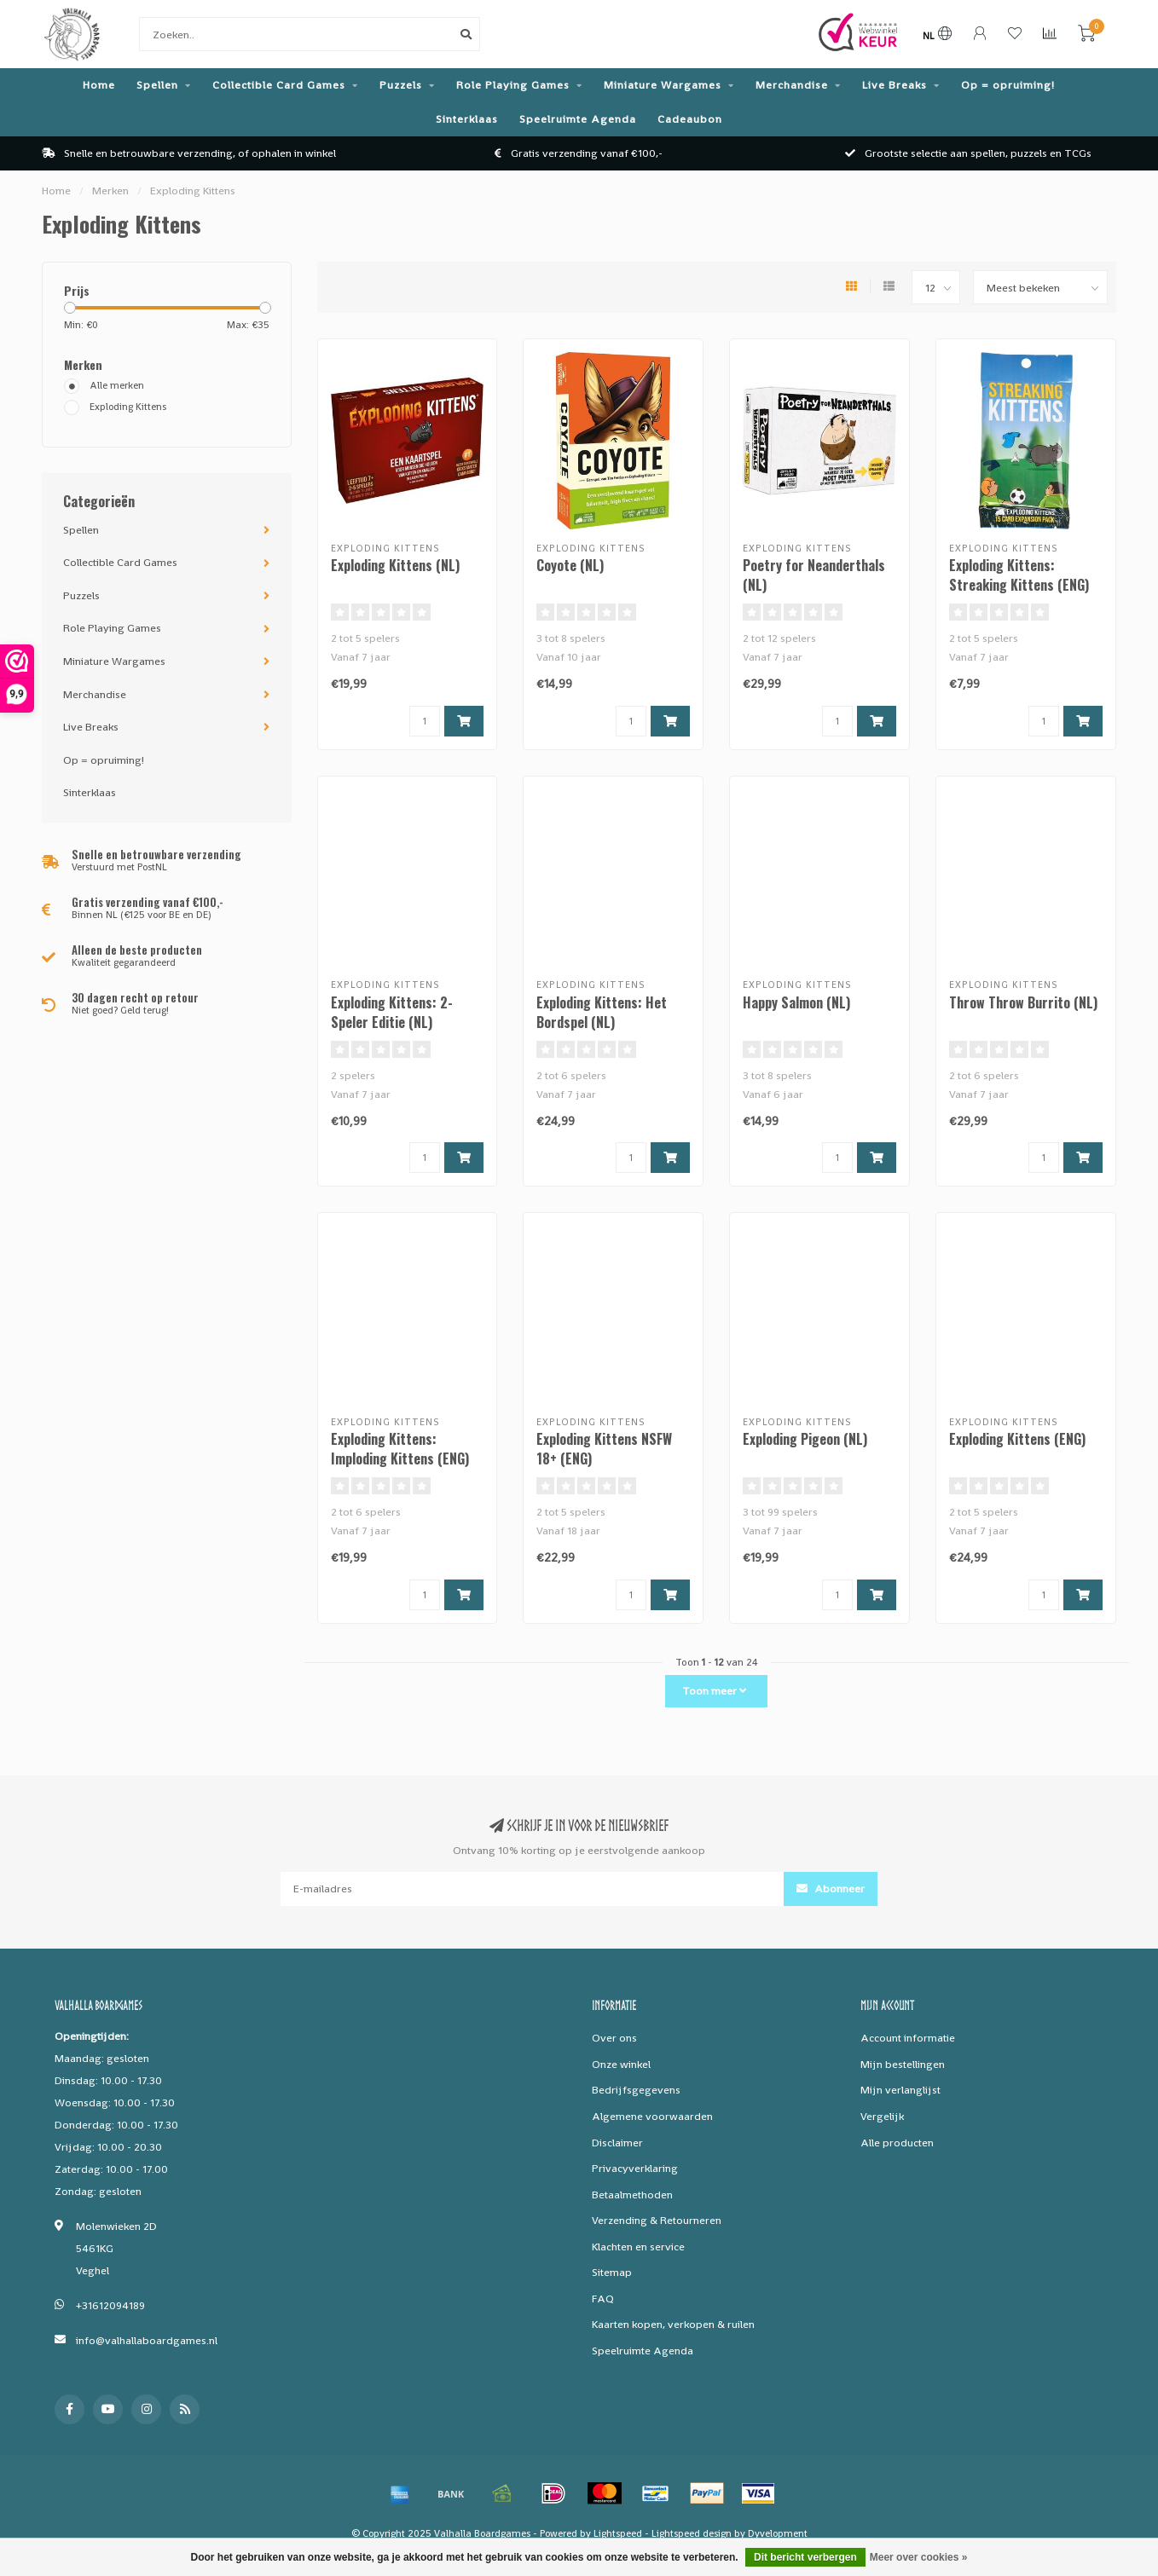 This screenshot has width=1158, height=2576. I want to click on Poetry for Neanderthals (NL), so click(814, 575).